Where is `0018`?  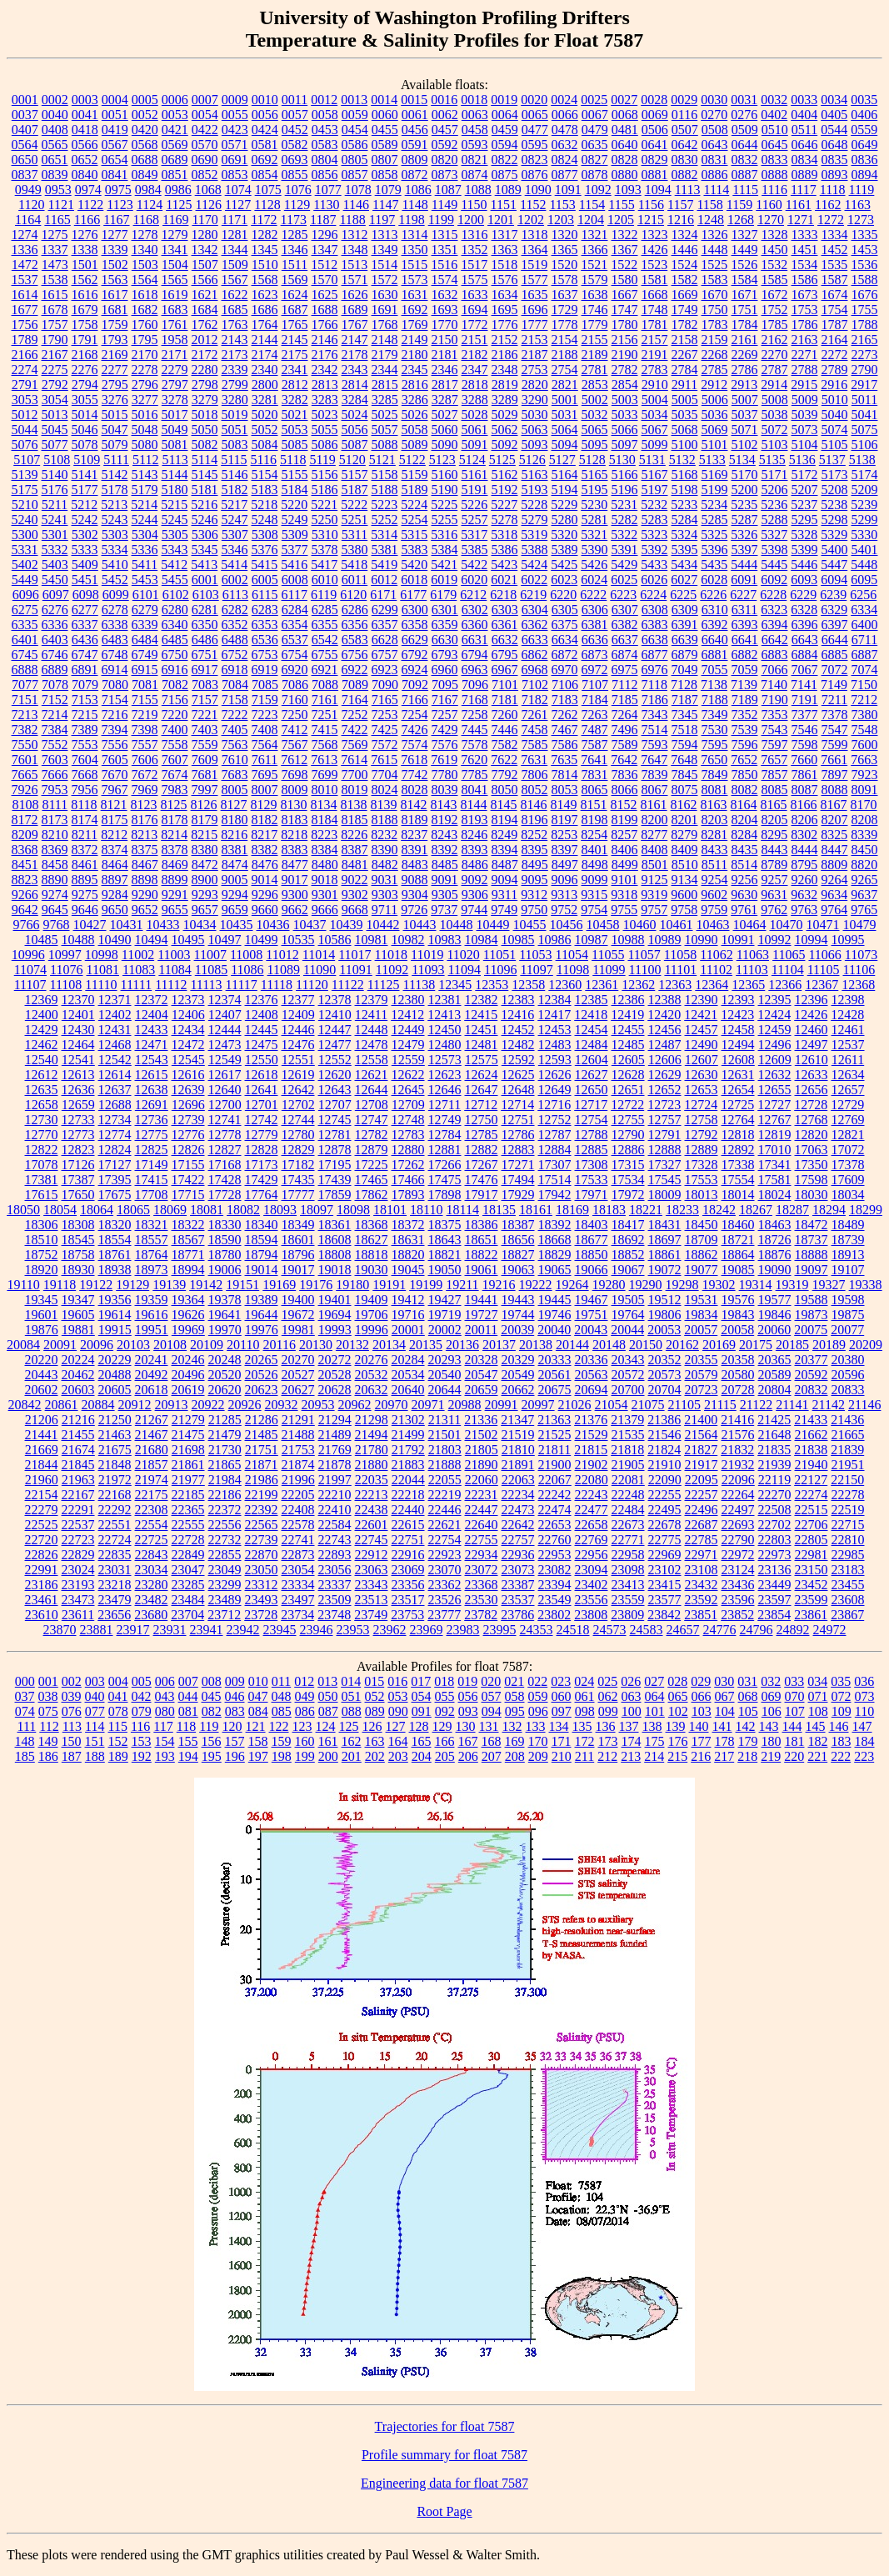
0018 is located at coordinates (474, 100).